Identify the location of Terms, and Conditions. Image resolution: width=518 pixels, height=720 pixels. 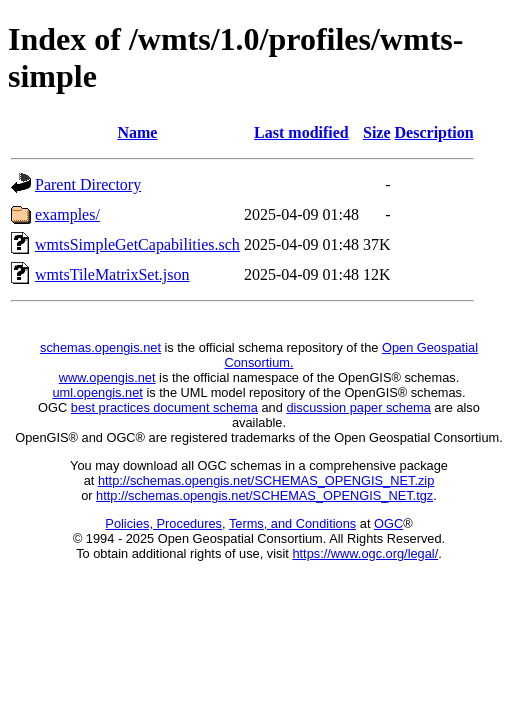
(292, 523).